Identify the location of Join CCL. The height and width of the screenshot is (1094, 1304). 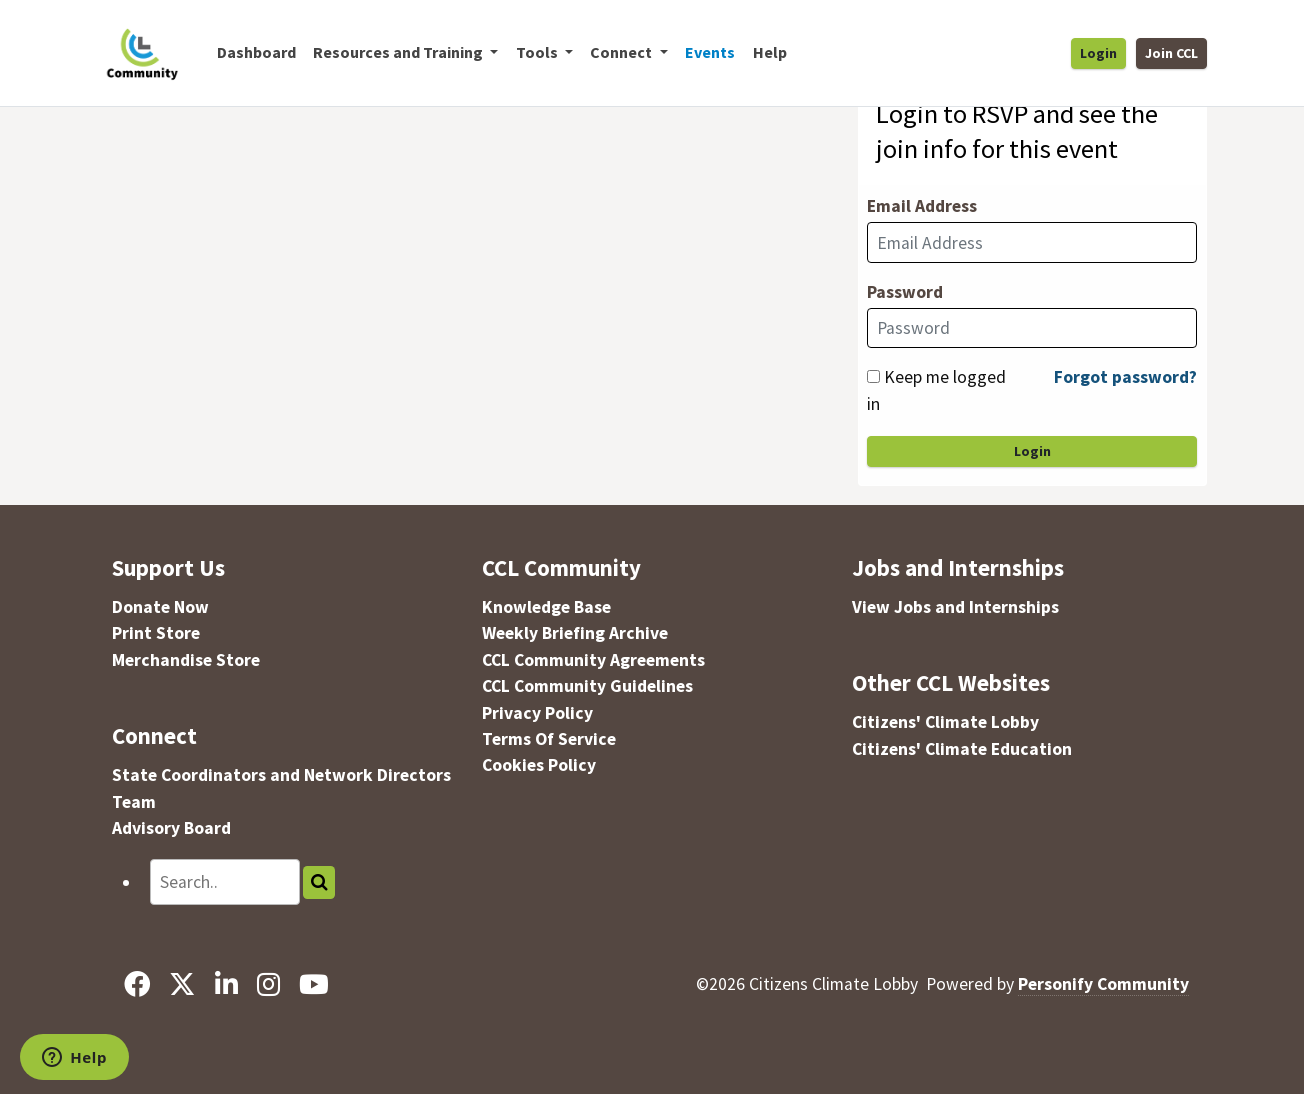
(1171, 53).